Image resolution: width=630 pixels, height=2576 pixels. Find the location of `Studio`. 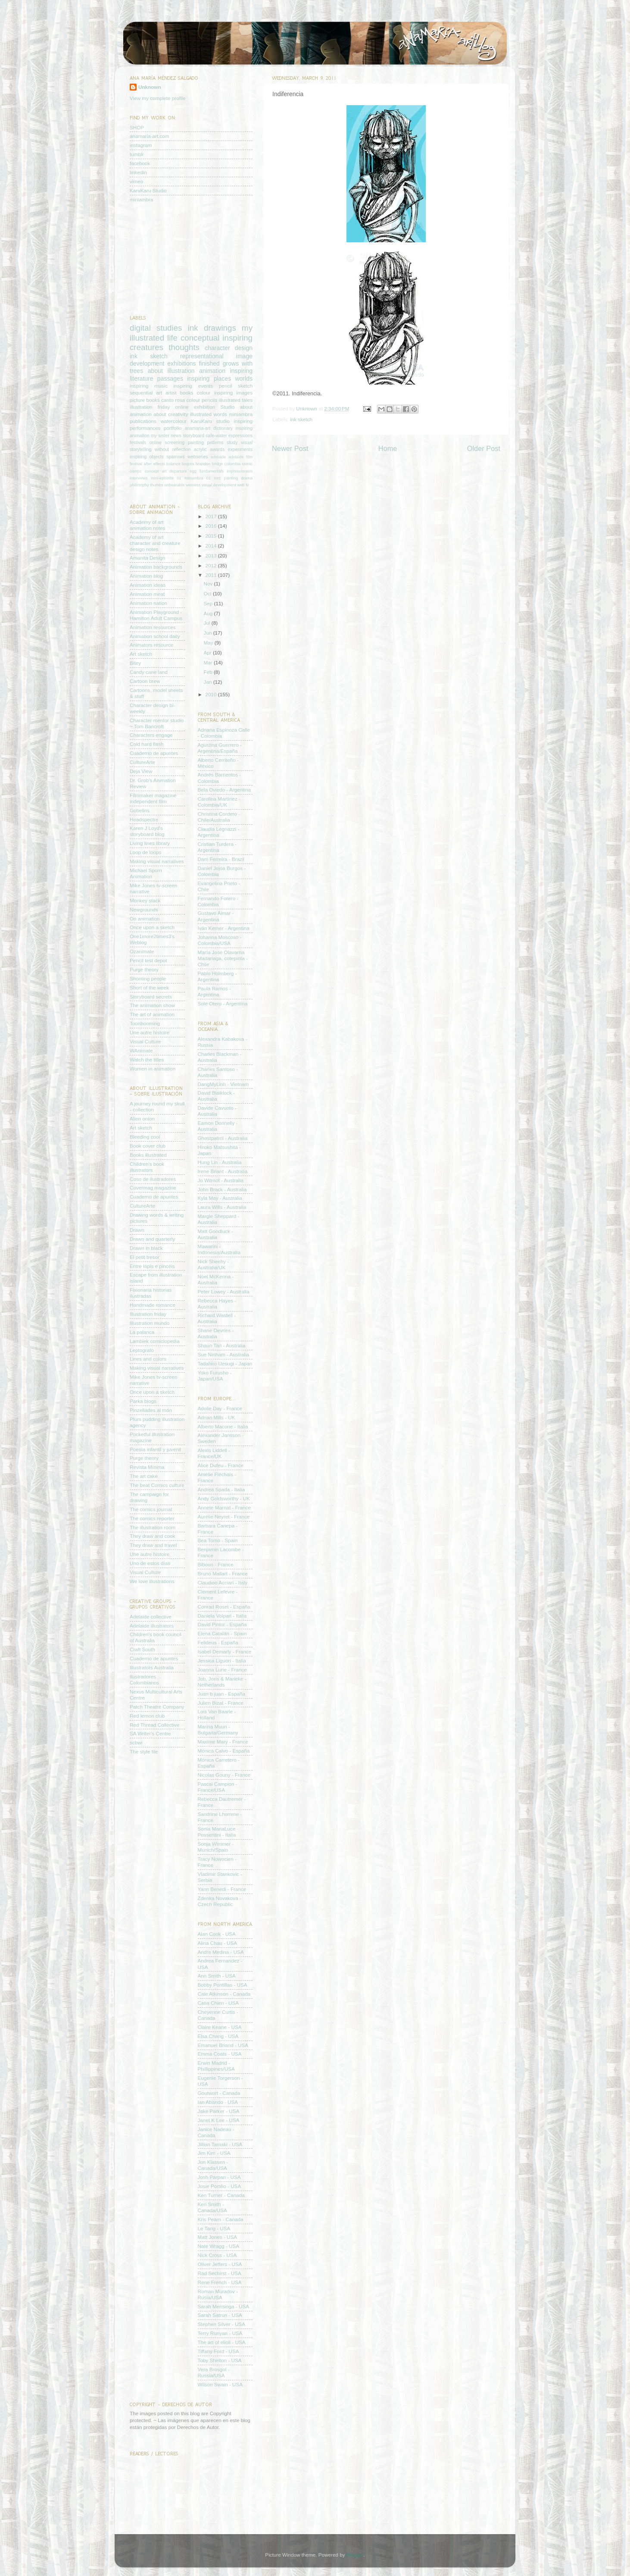

Studio is located at coordinates (227, 407).